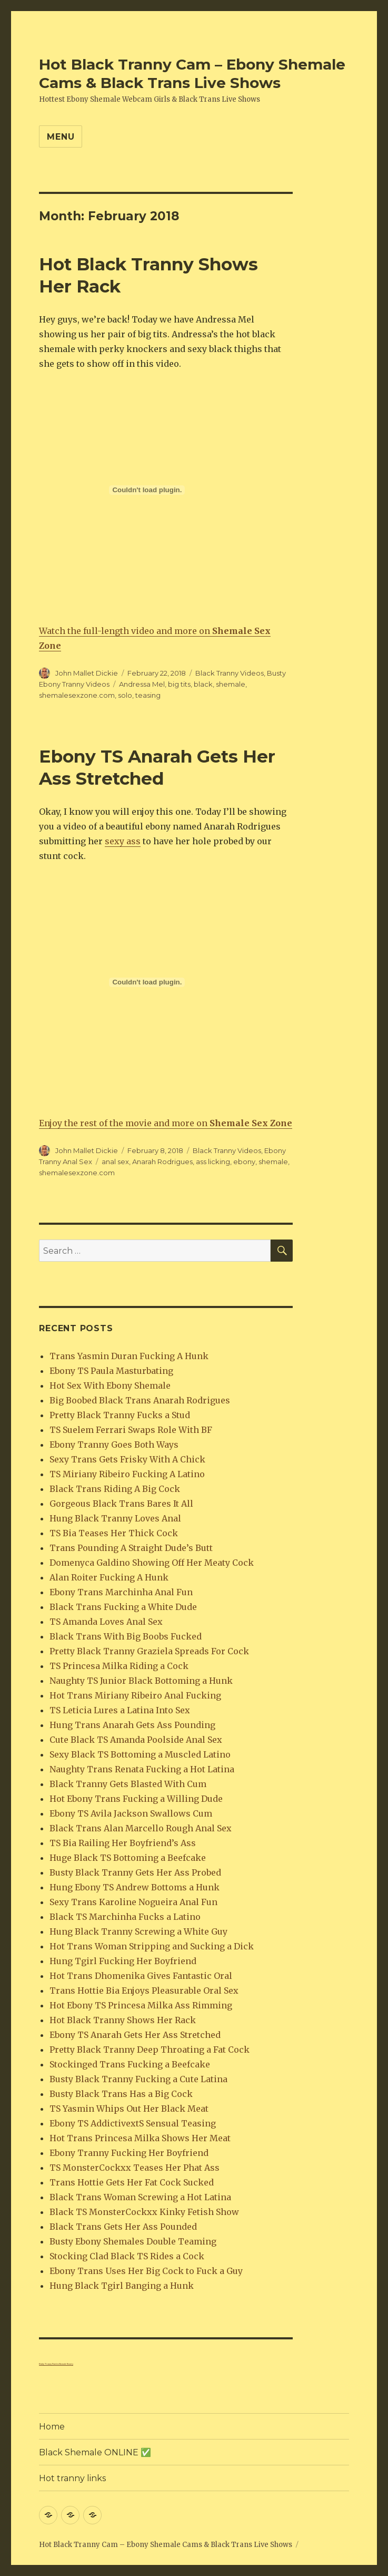 The width and height of the screenshot is (388, 2576). Describe the element at coordinates (134, 2167) in the screenshot. I see `TS MonsterCockxx Teases Her Phat Ass` at that location.